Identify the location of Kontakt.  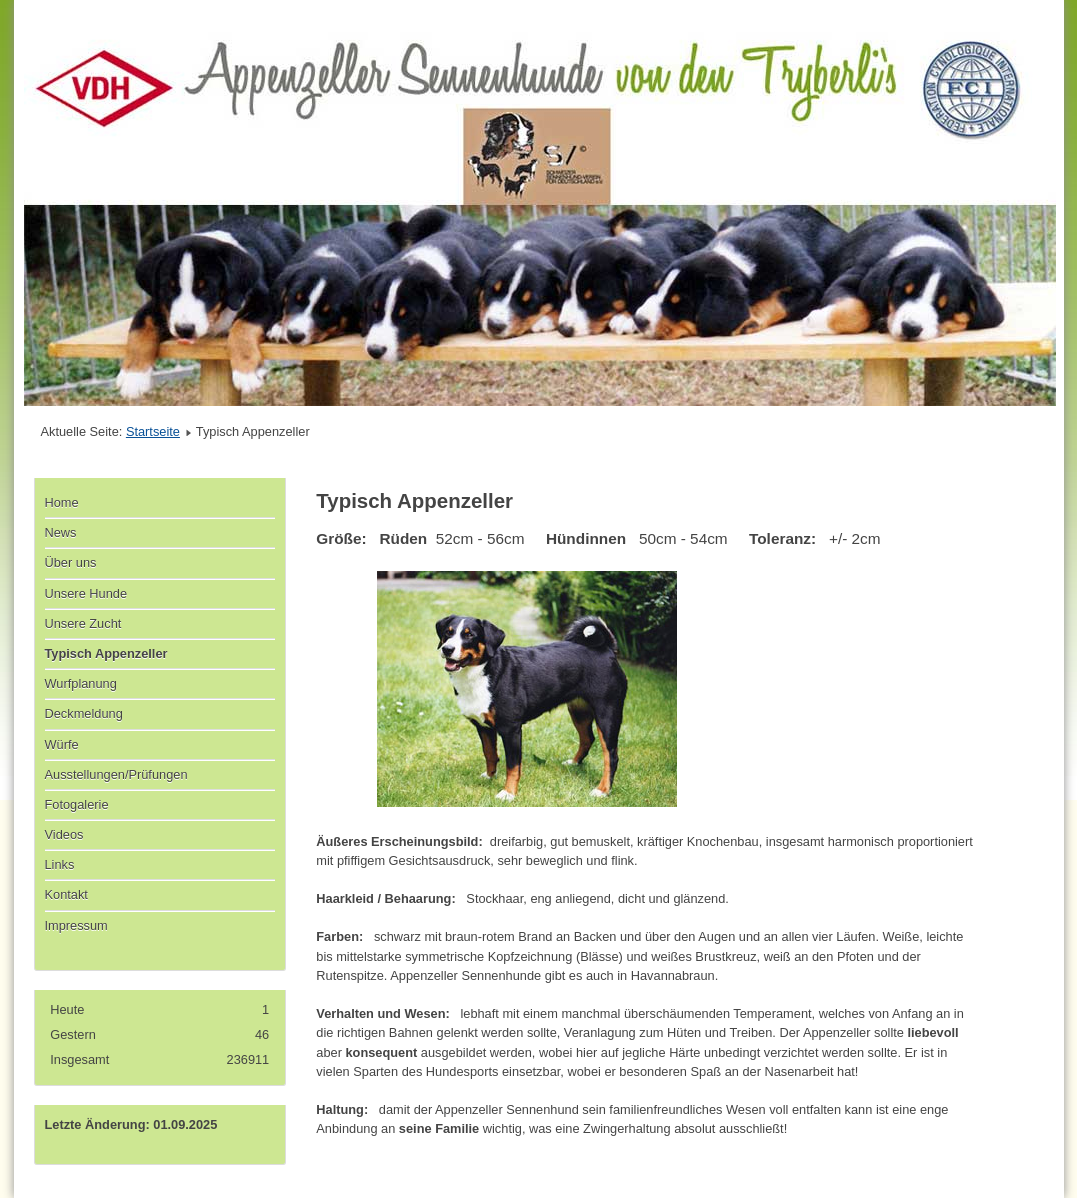
(66, 894).